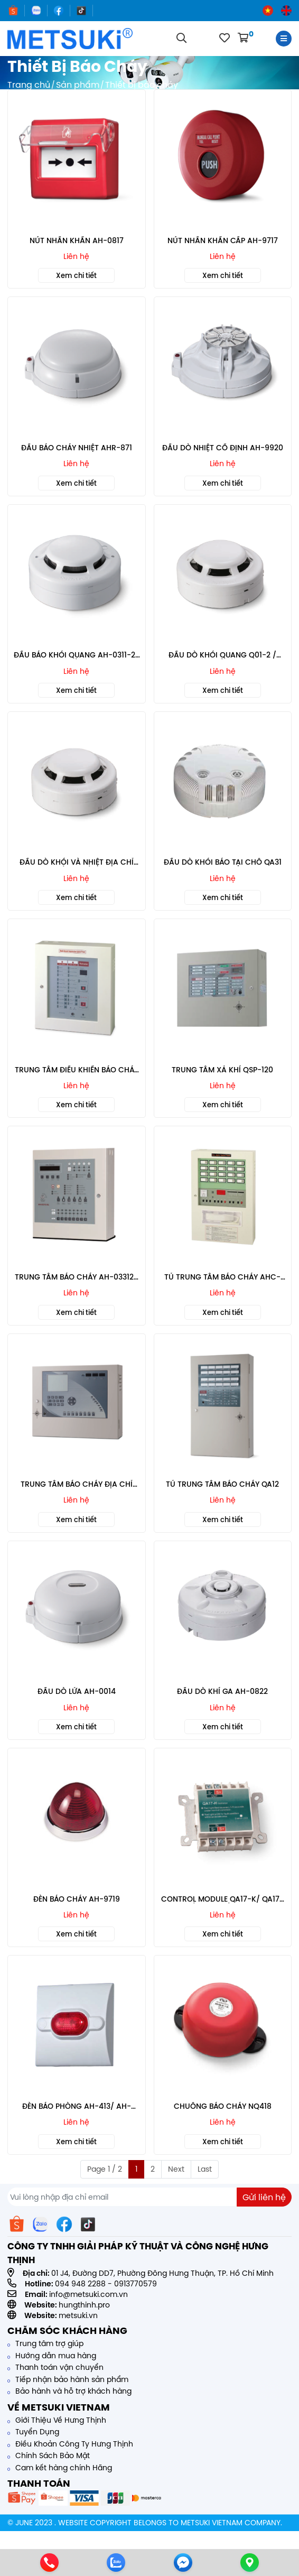 The height and width of the screenshot is (2576, 299). What do you see at coordinates (76, 256) in the screenshot?
I see `Liên hệ` at bounding box center [76, 256].